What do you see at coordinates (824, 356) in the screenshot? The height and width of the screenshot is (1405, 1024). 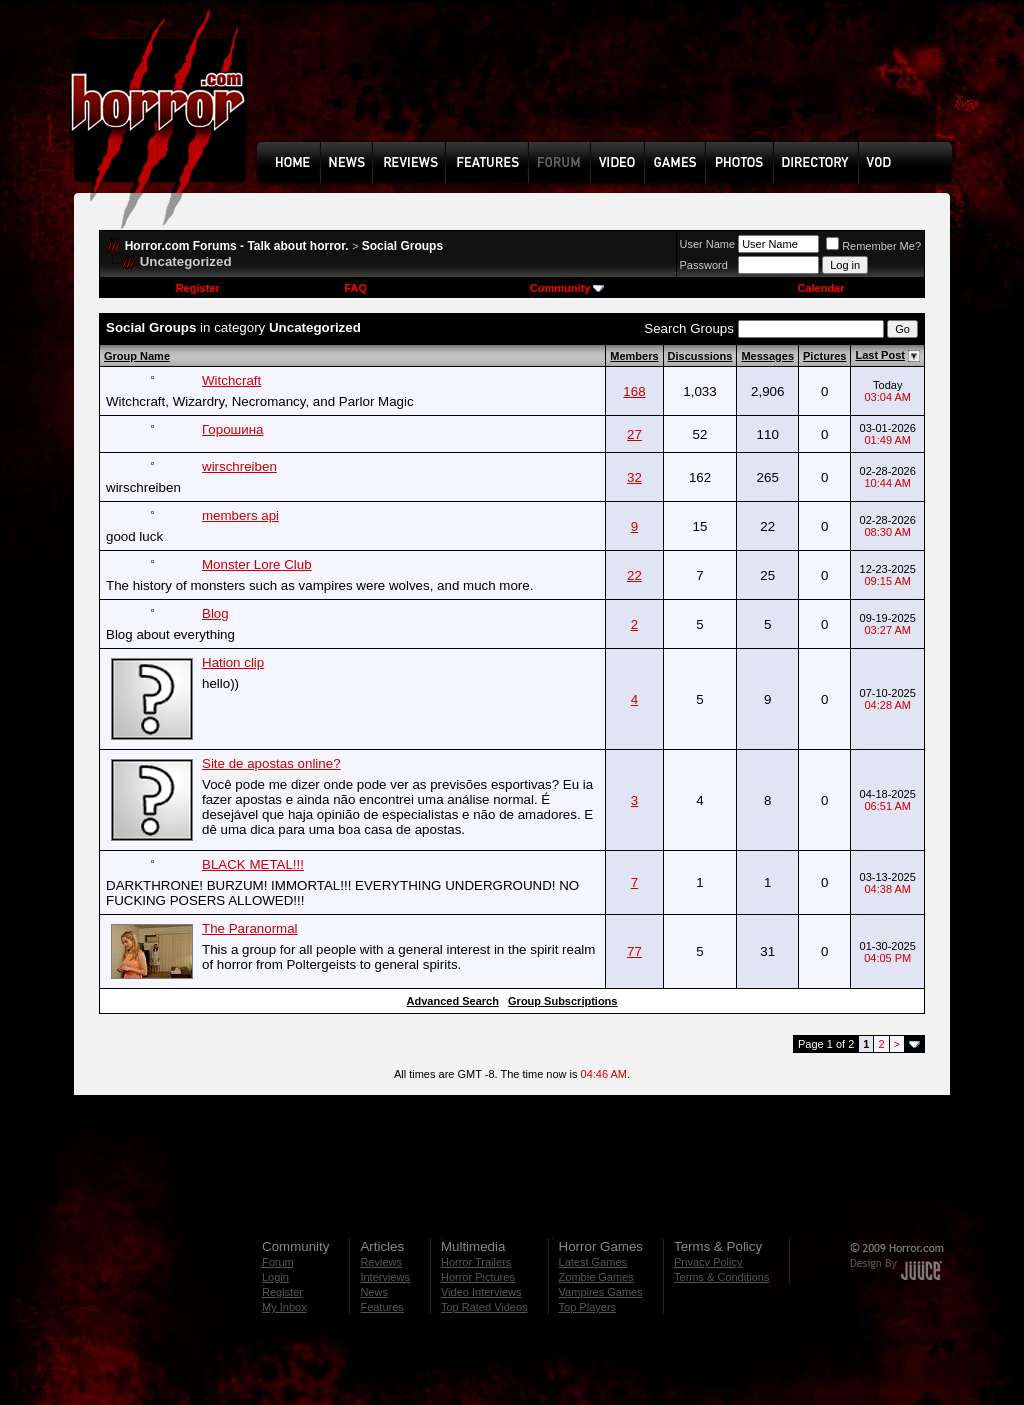 I see `Pictures` at bounding box center [824, 356].